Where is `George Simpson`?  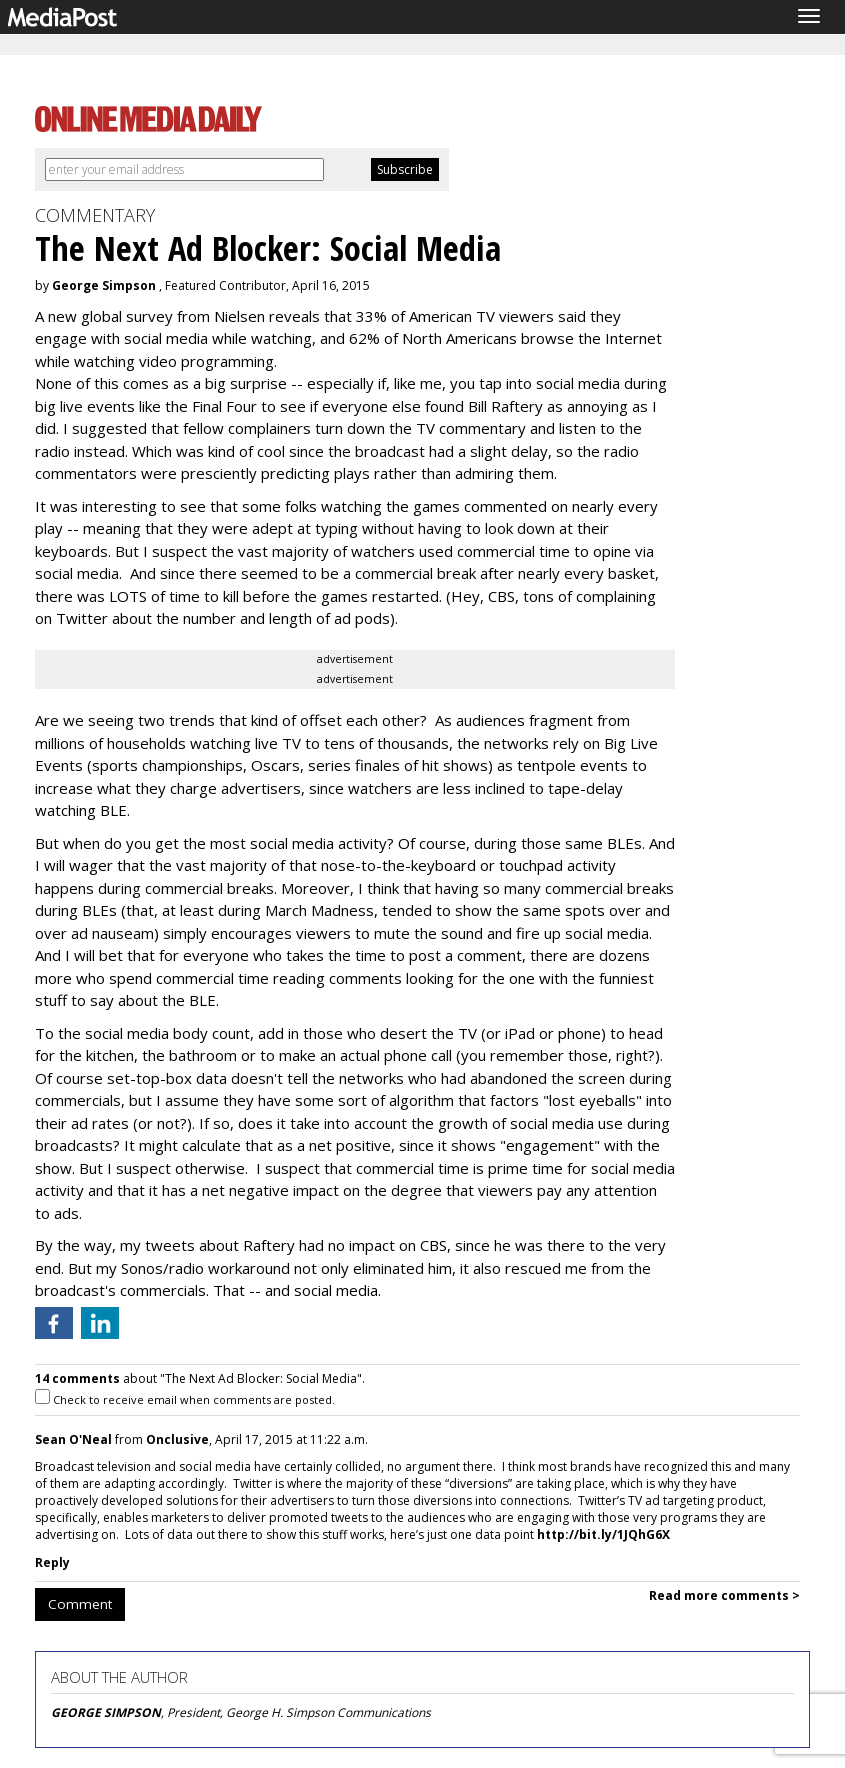 George Simpson is located at coordinates (104, 285).